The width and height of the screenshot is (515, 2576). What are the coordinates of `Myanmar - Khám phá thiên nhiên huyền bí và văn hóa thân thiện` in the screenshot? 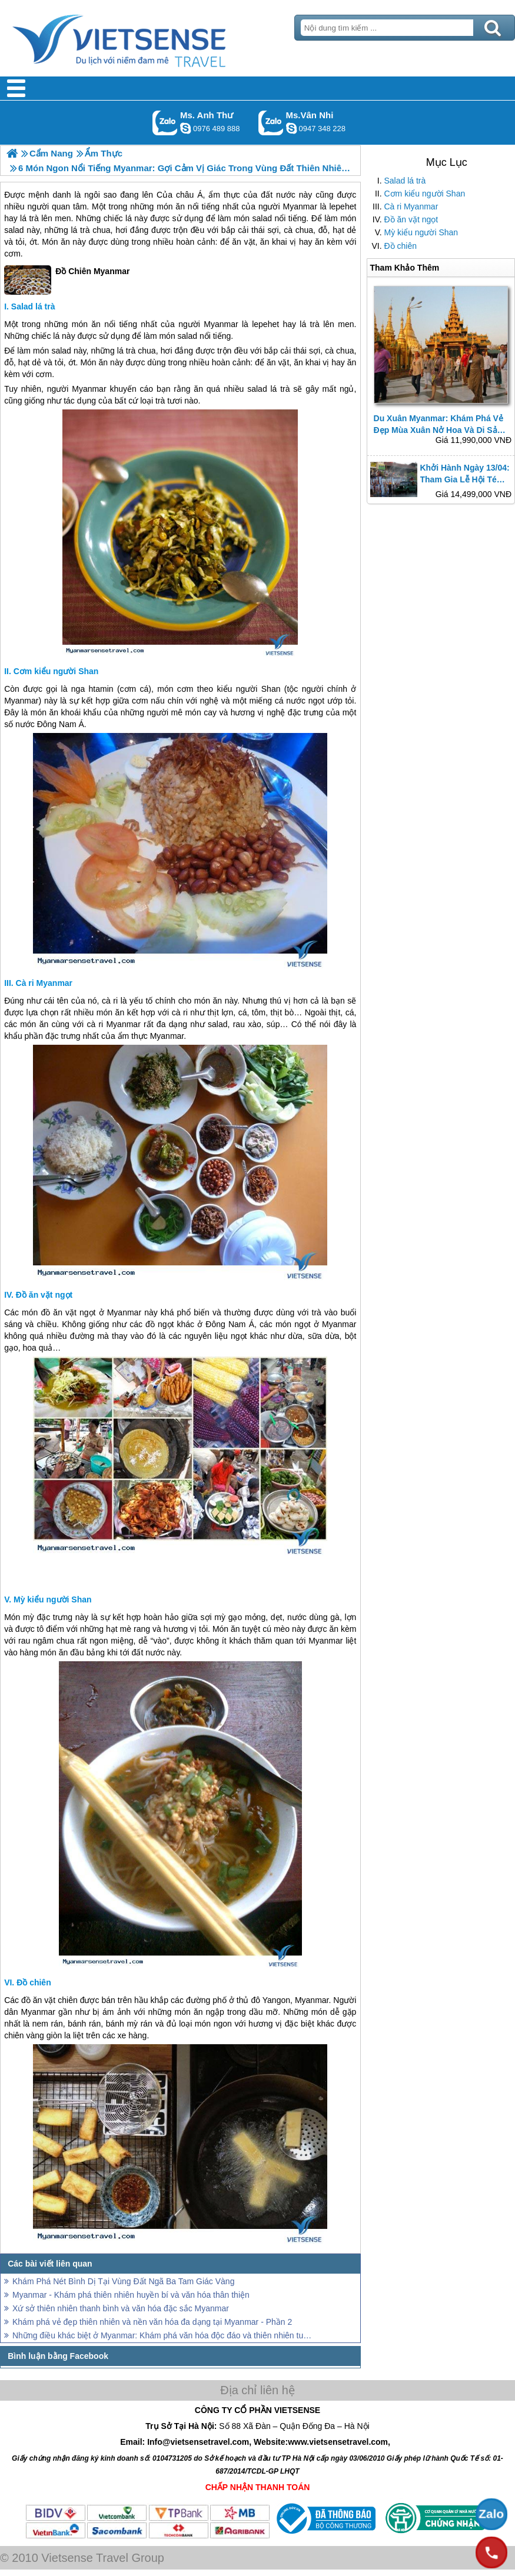 It's located at (131, 2295).